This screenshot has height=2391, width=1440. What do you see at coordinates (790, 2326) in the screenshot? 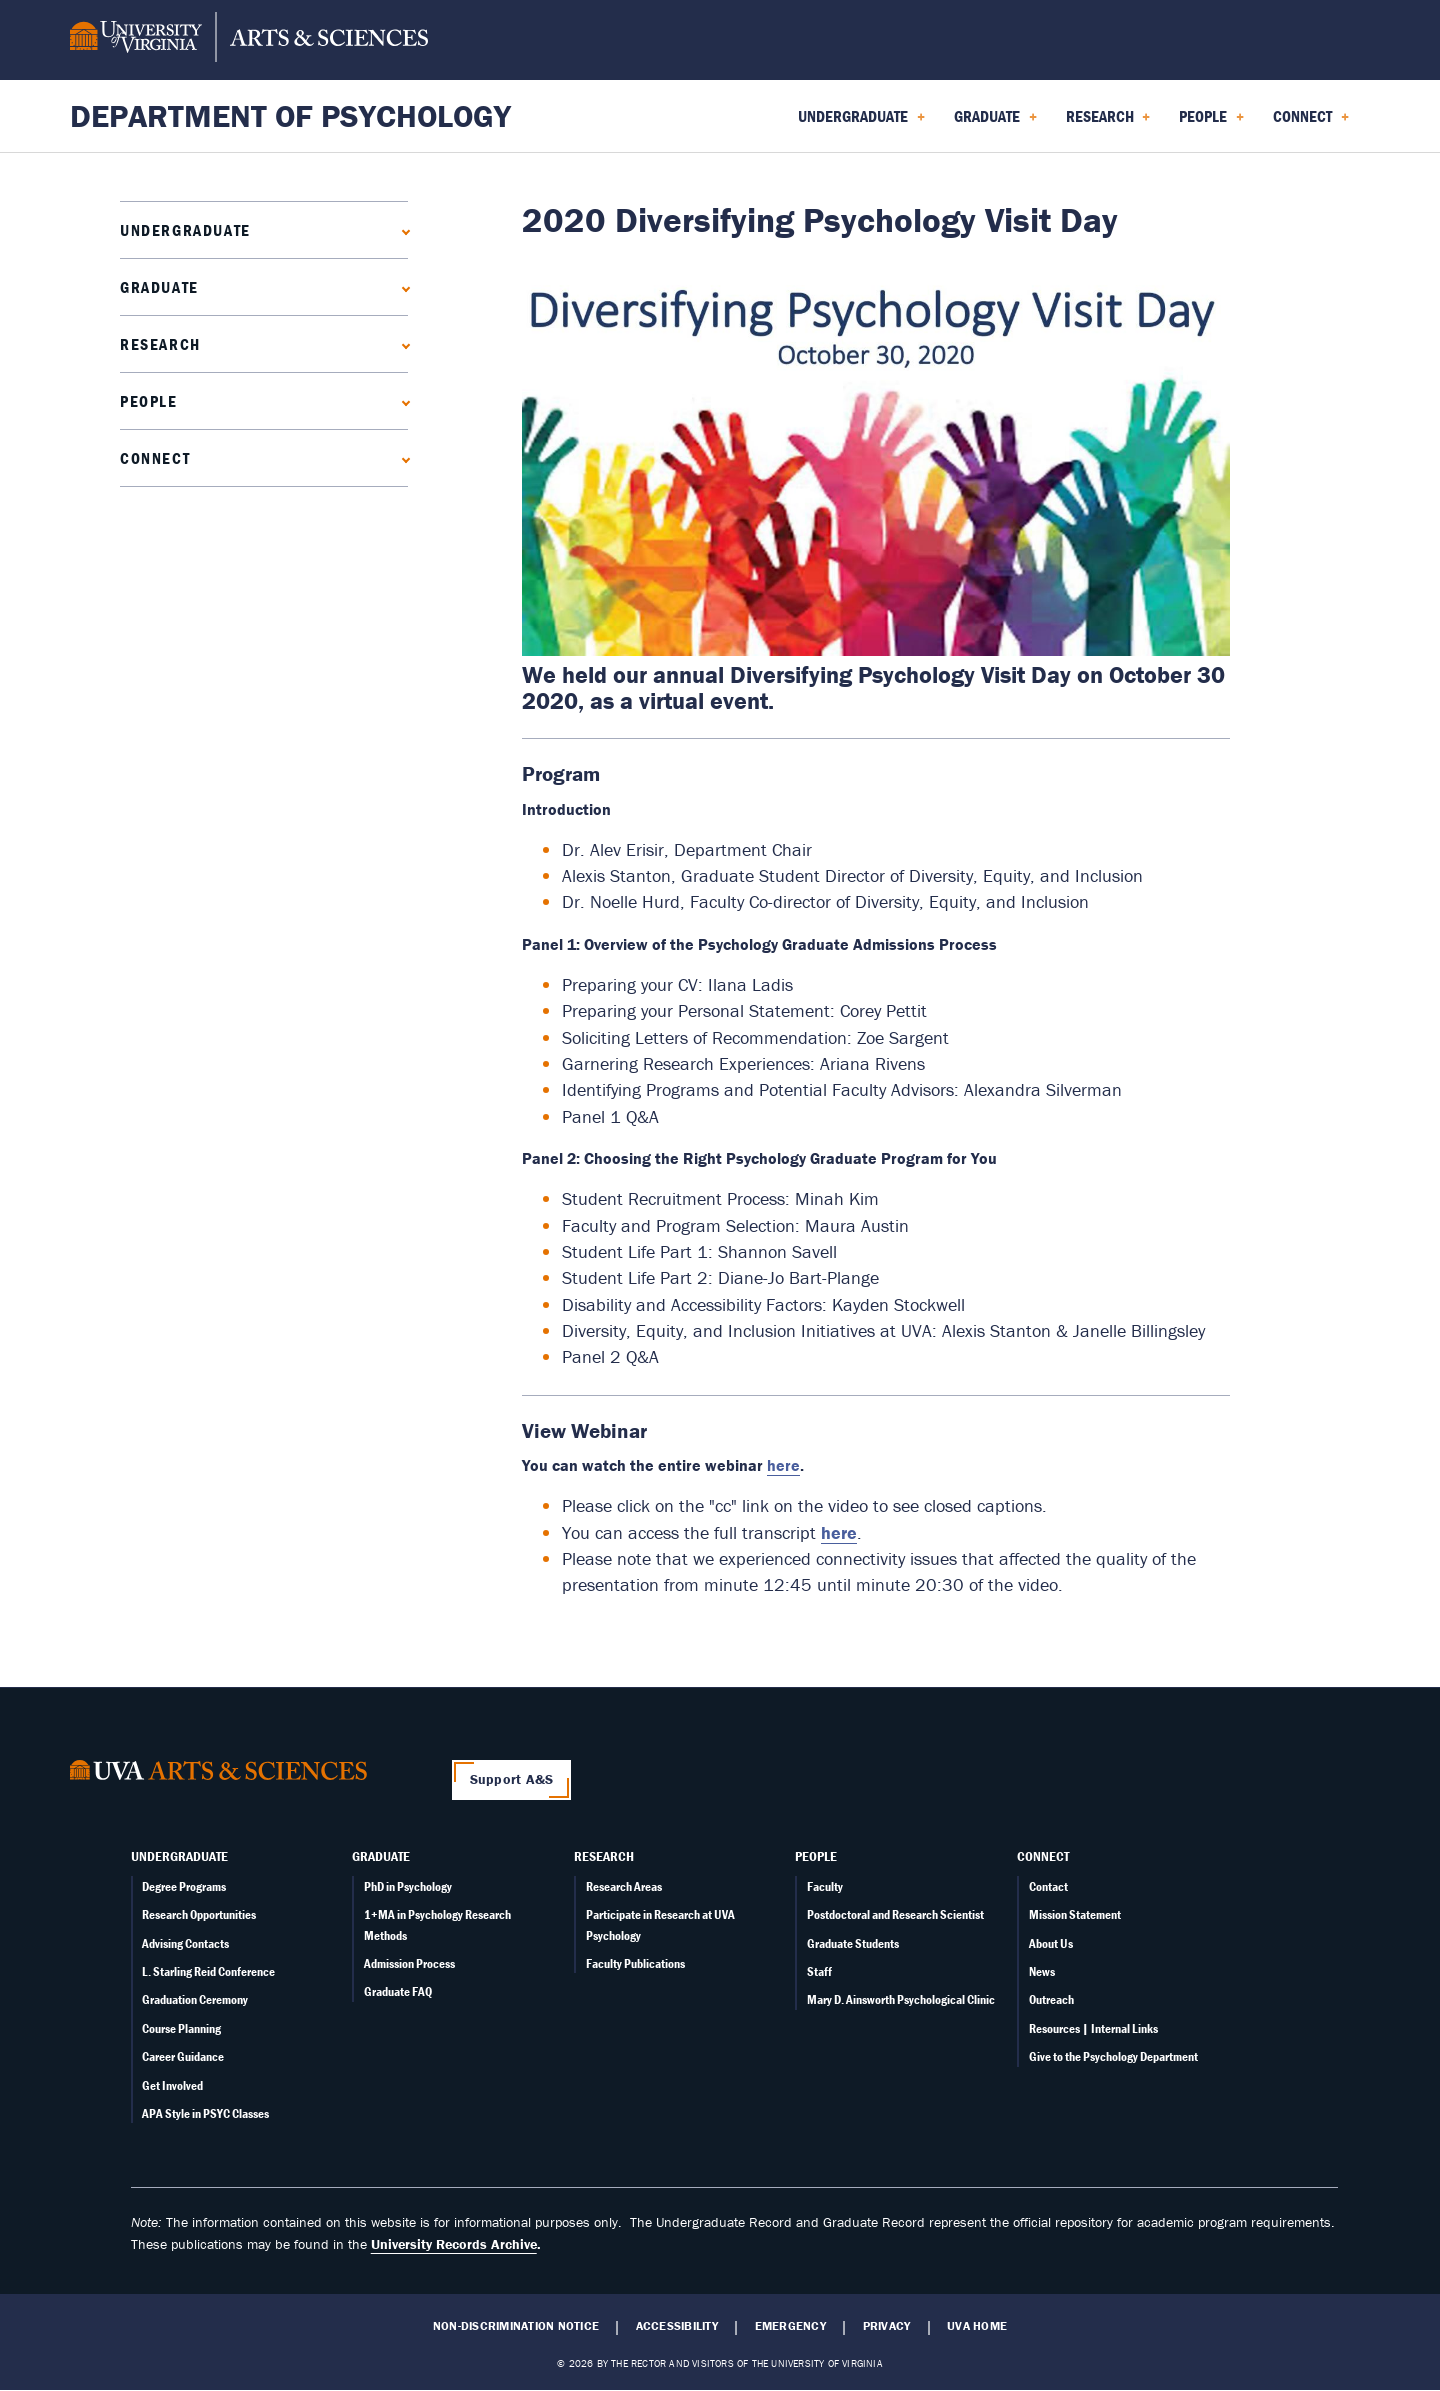
I see `Emergency` at bounding box center [790, 2326].